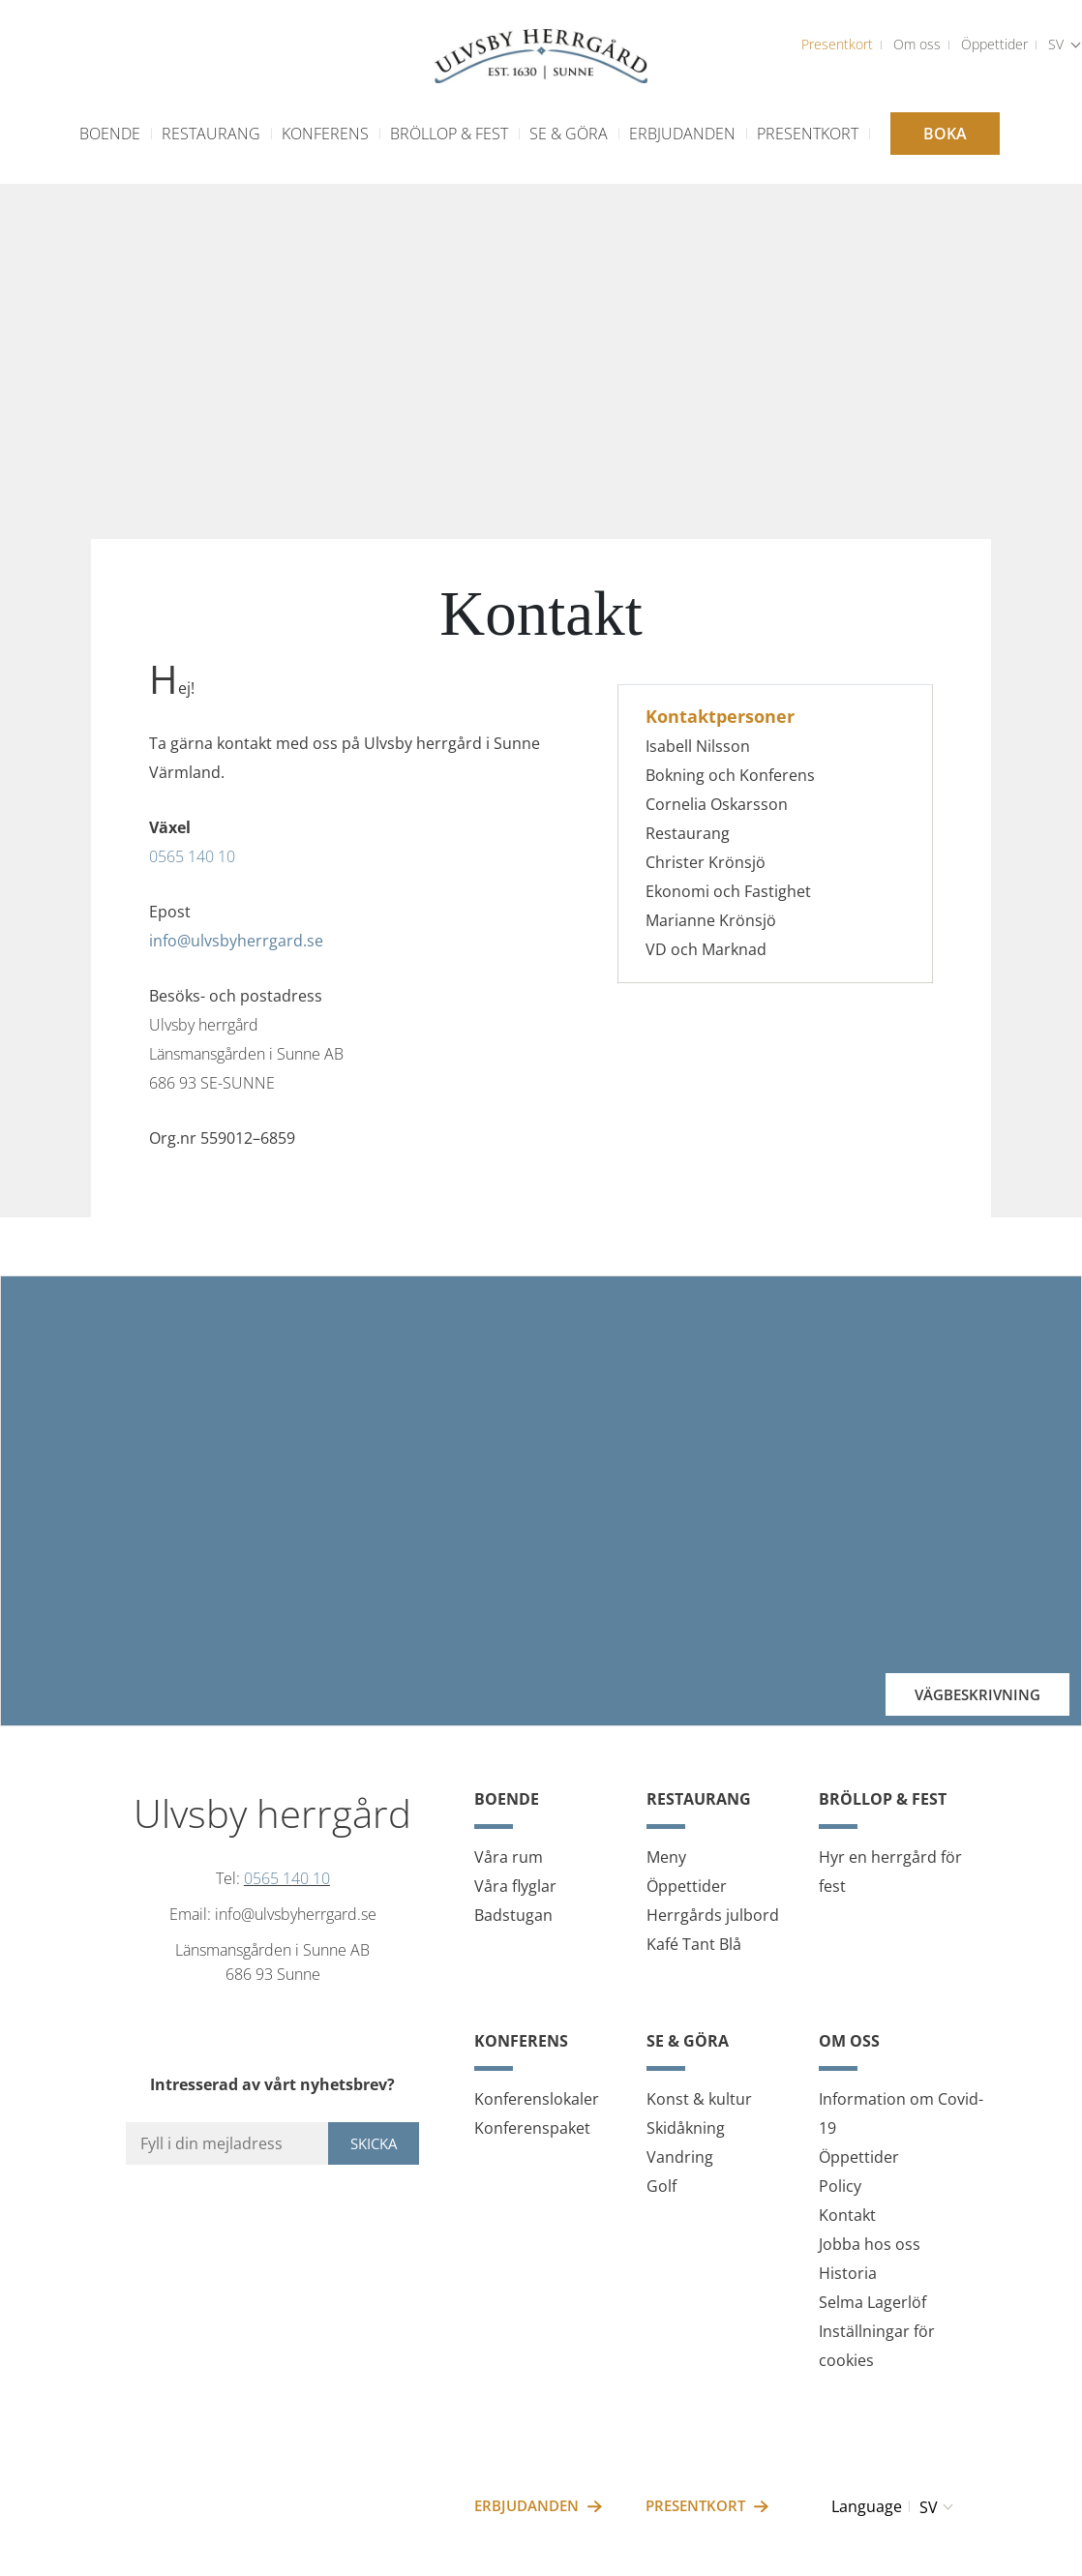  Describe the element at coordinates (837, 44) in the screenshot. I see `Presentkort` at that location.